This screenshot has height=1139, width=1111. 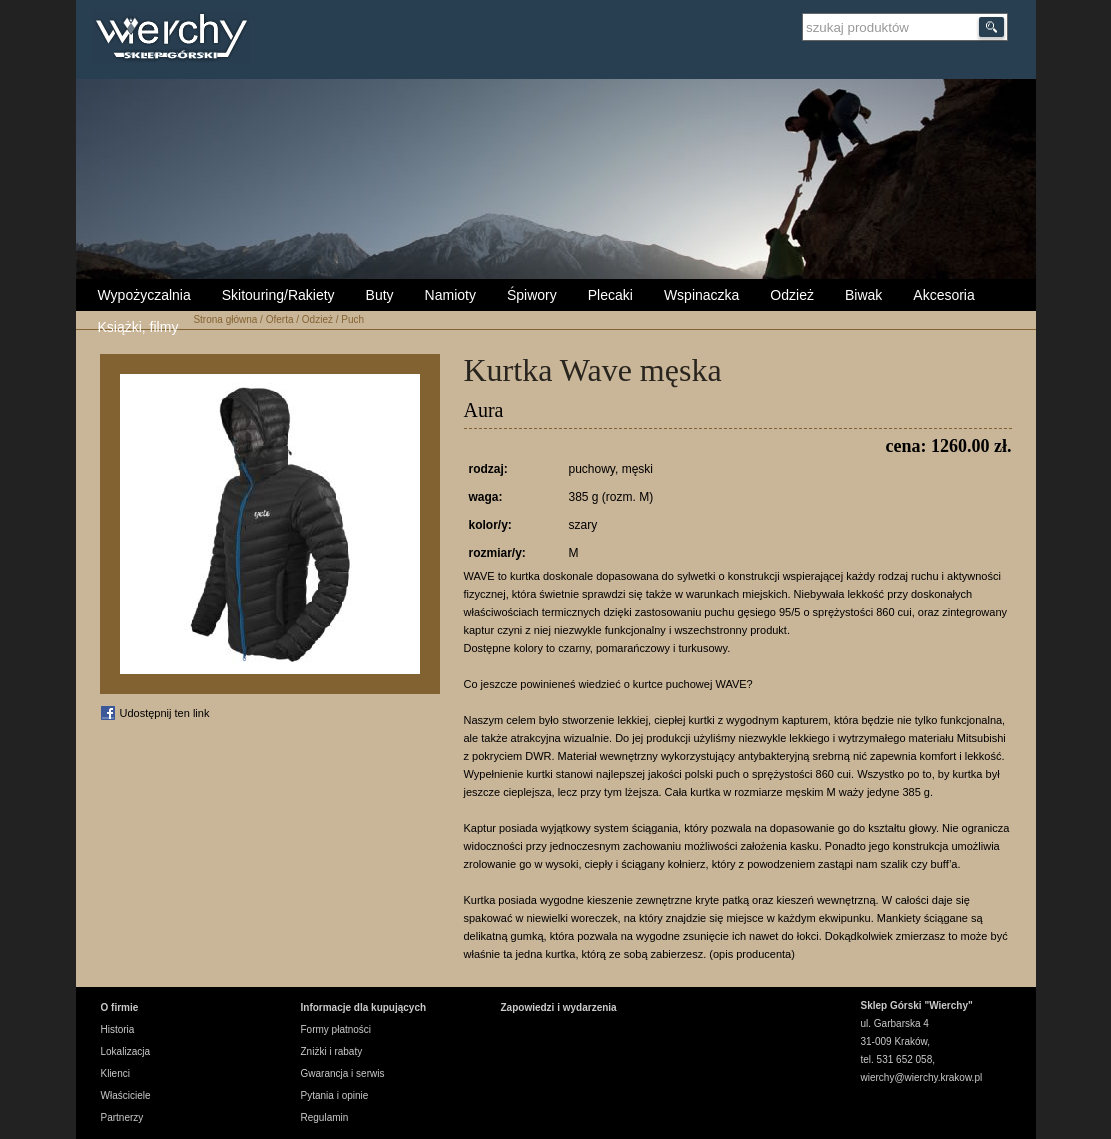 What do you see at coordinates (610, 295) in the screenshot?
I see `Plecaki` at bounding box center [610, 295].